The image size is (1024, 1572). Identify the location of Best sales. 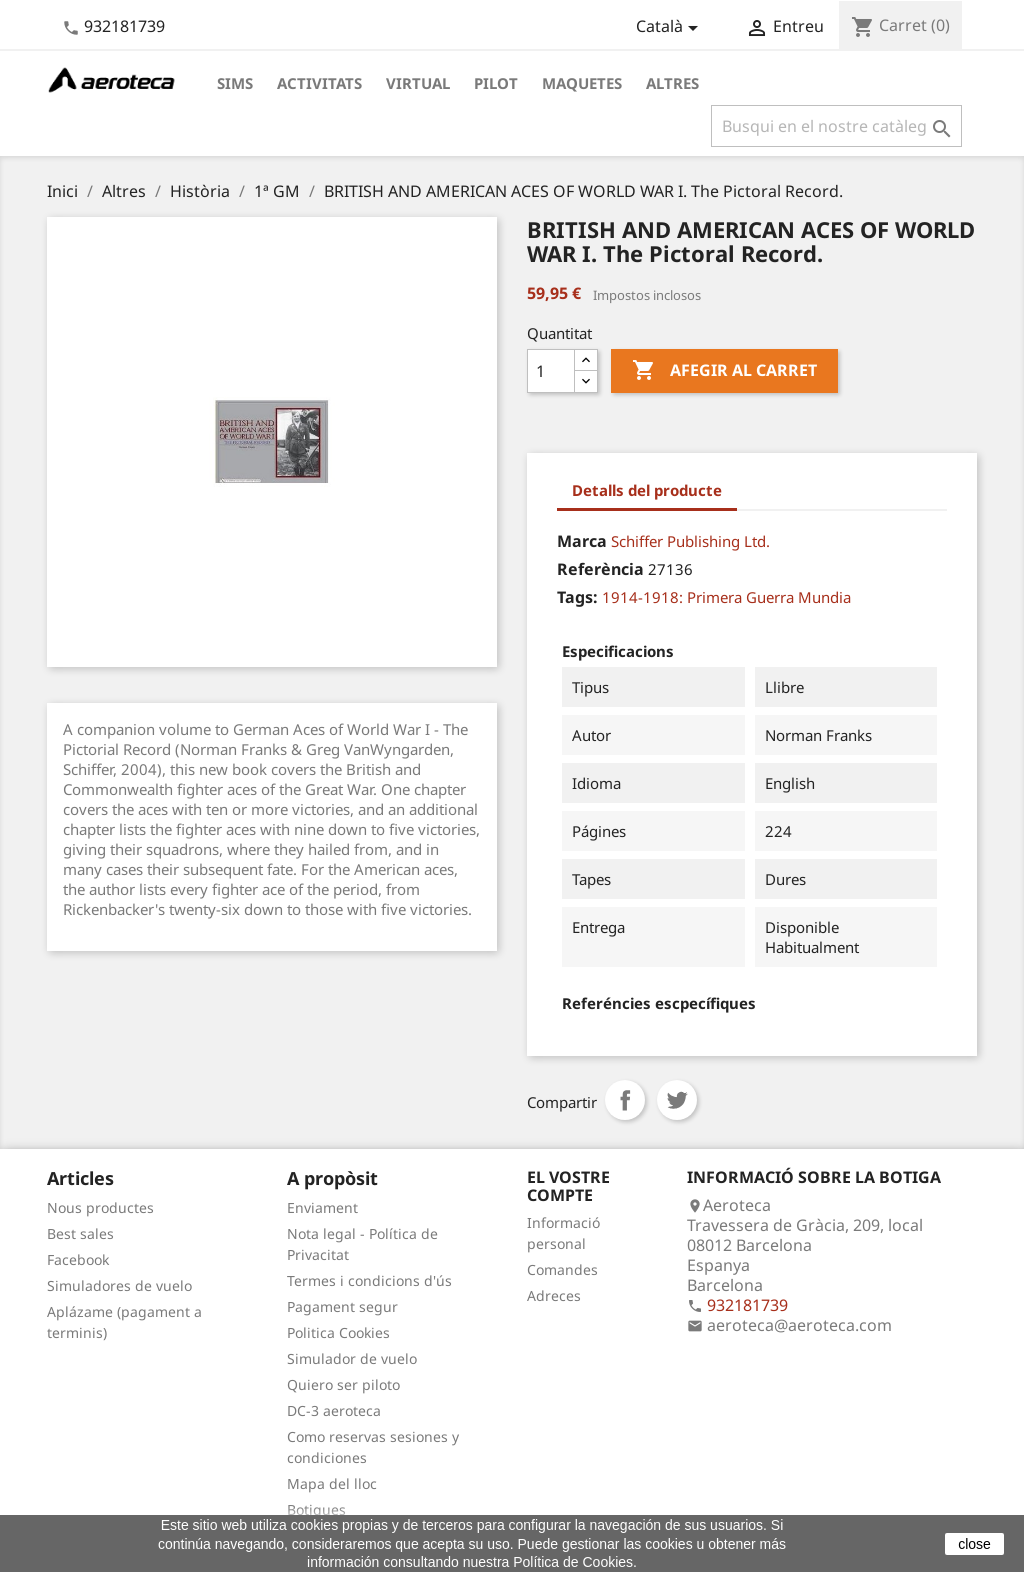
(80, 1233).